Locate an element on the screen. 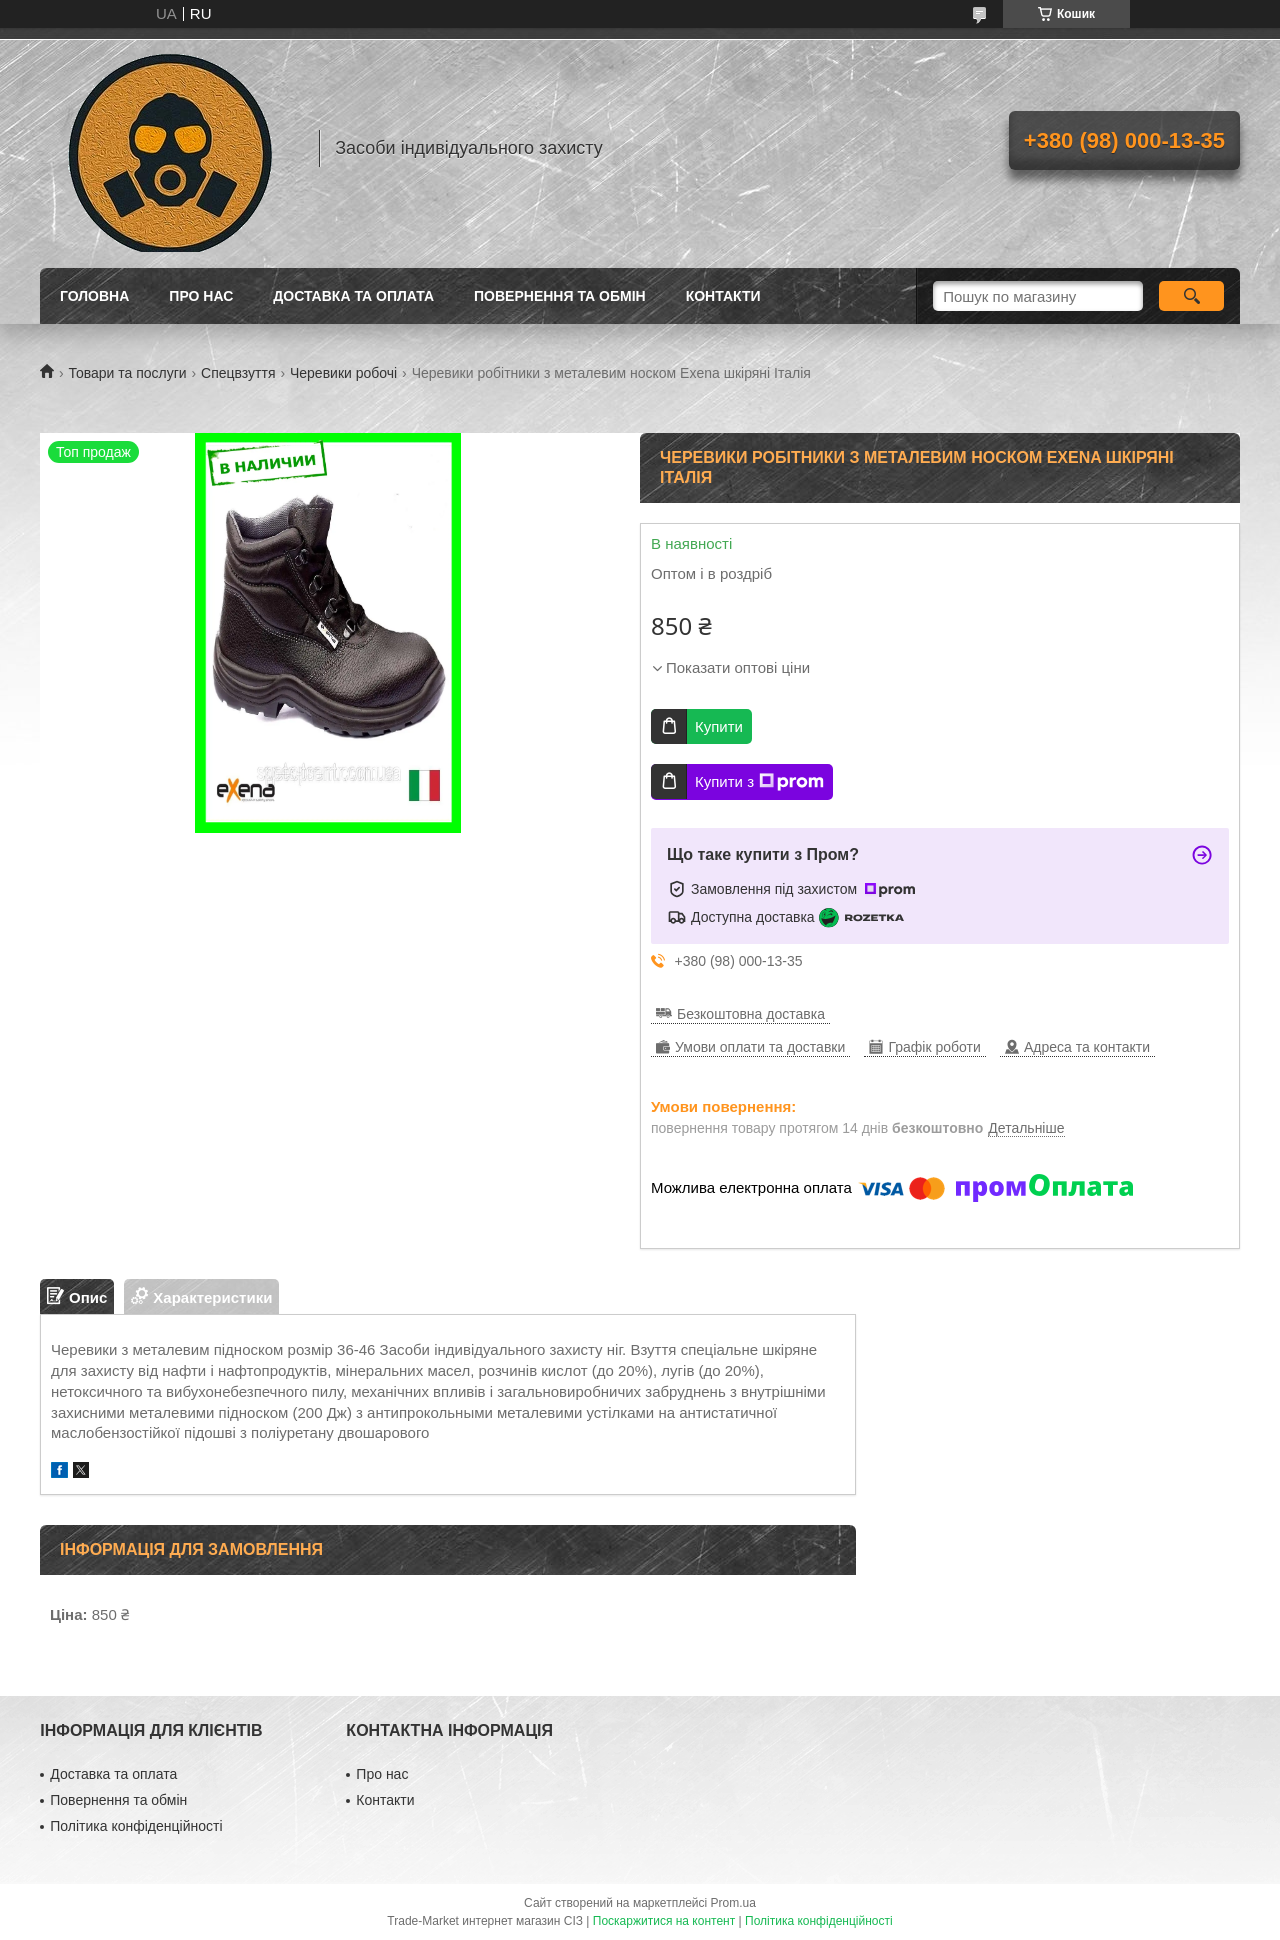 The width and height of the screenshot is (1280, 1940). Доставка та оплата is located at coordinates (353, 296).